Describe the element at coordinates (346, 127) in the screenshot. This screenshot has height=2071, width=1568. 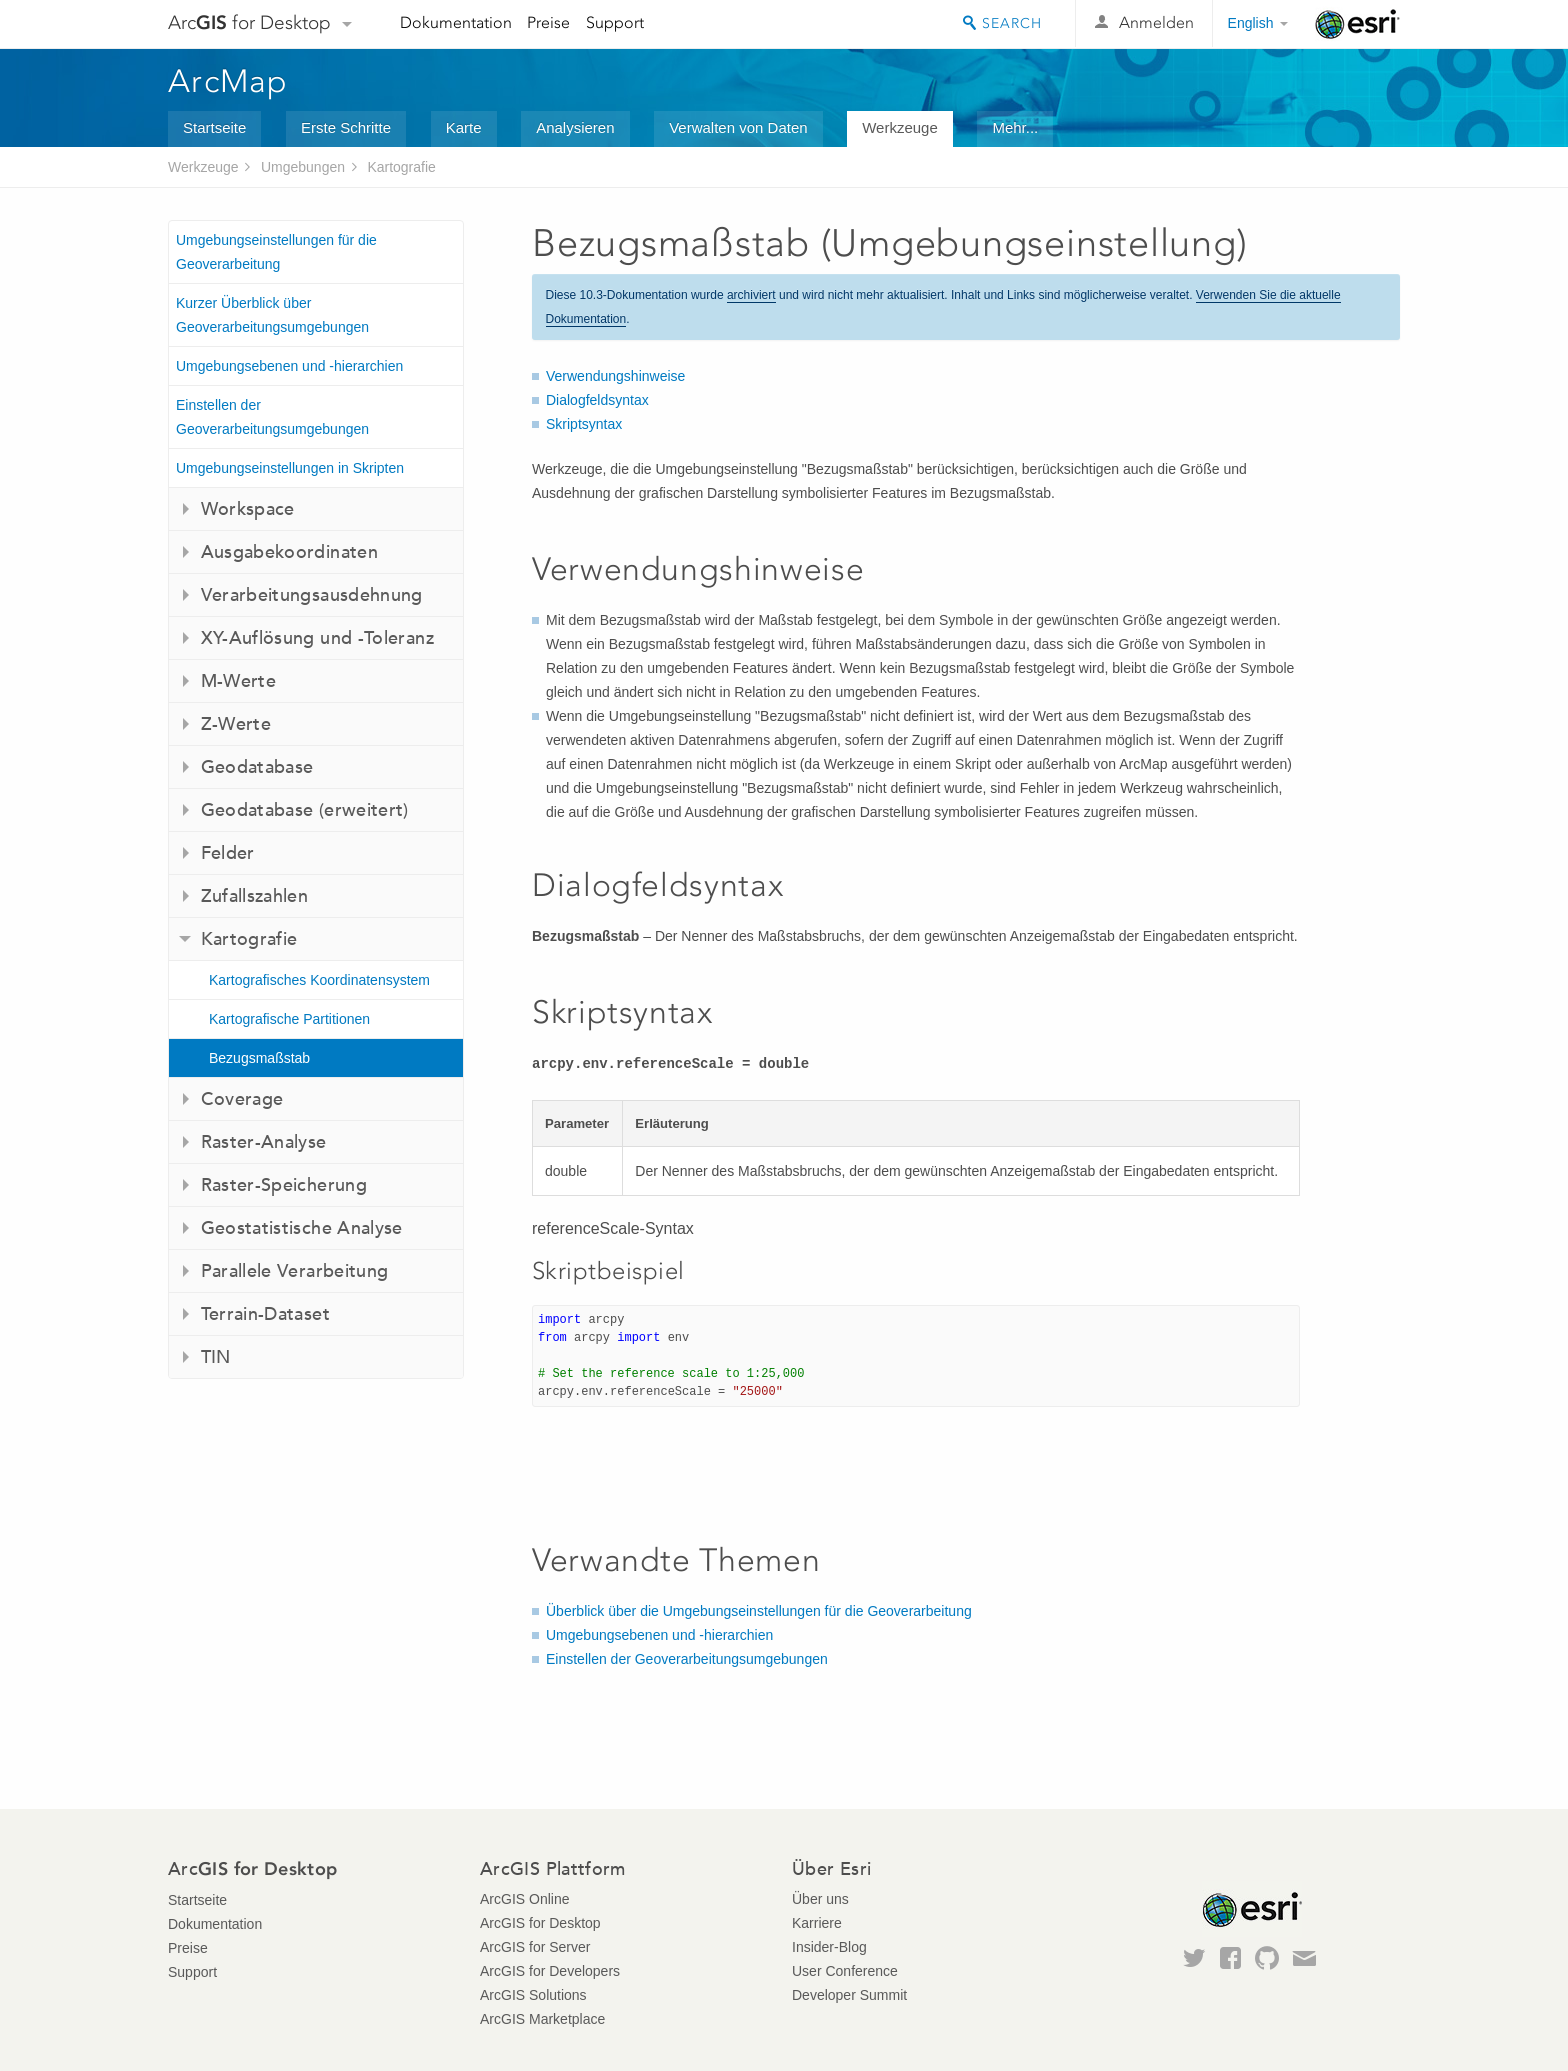
I see `Erste Schritte` at that location.